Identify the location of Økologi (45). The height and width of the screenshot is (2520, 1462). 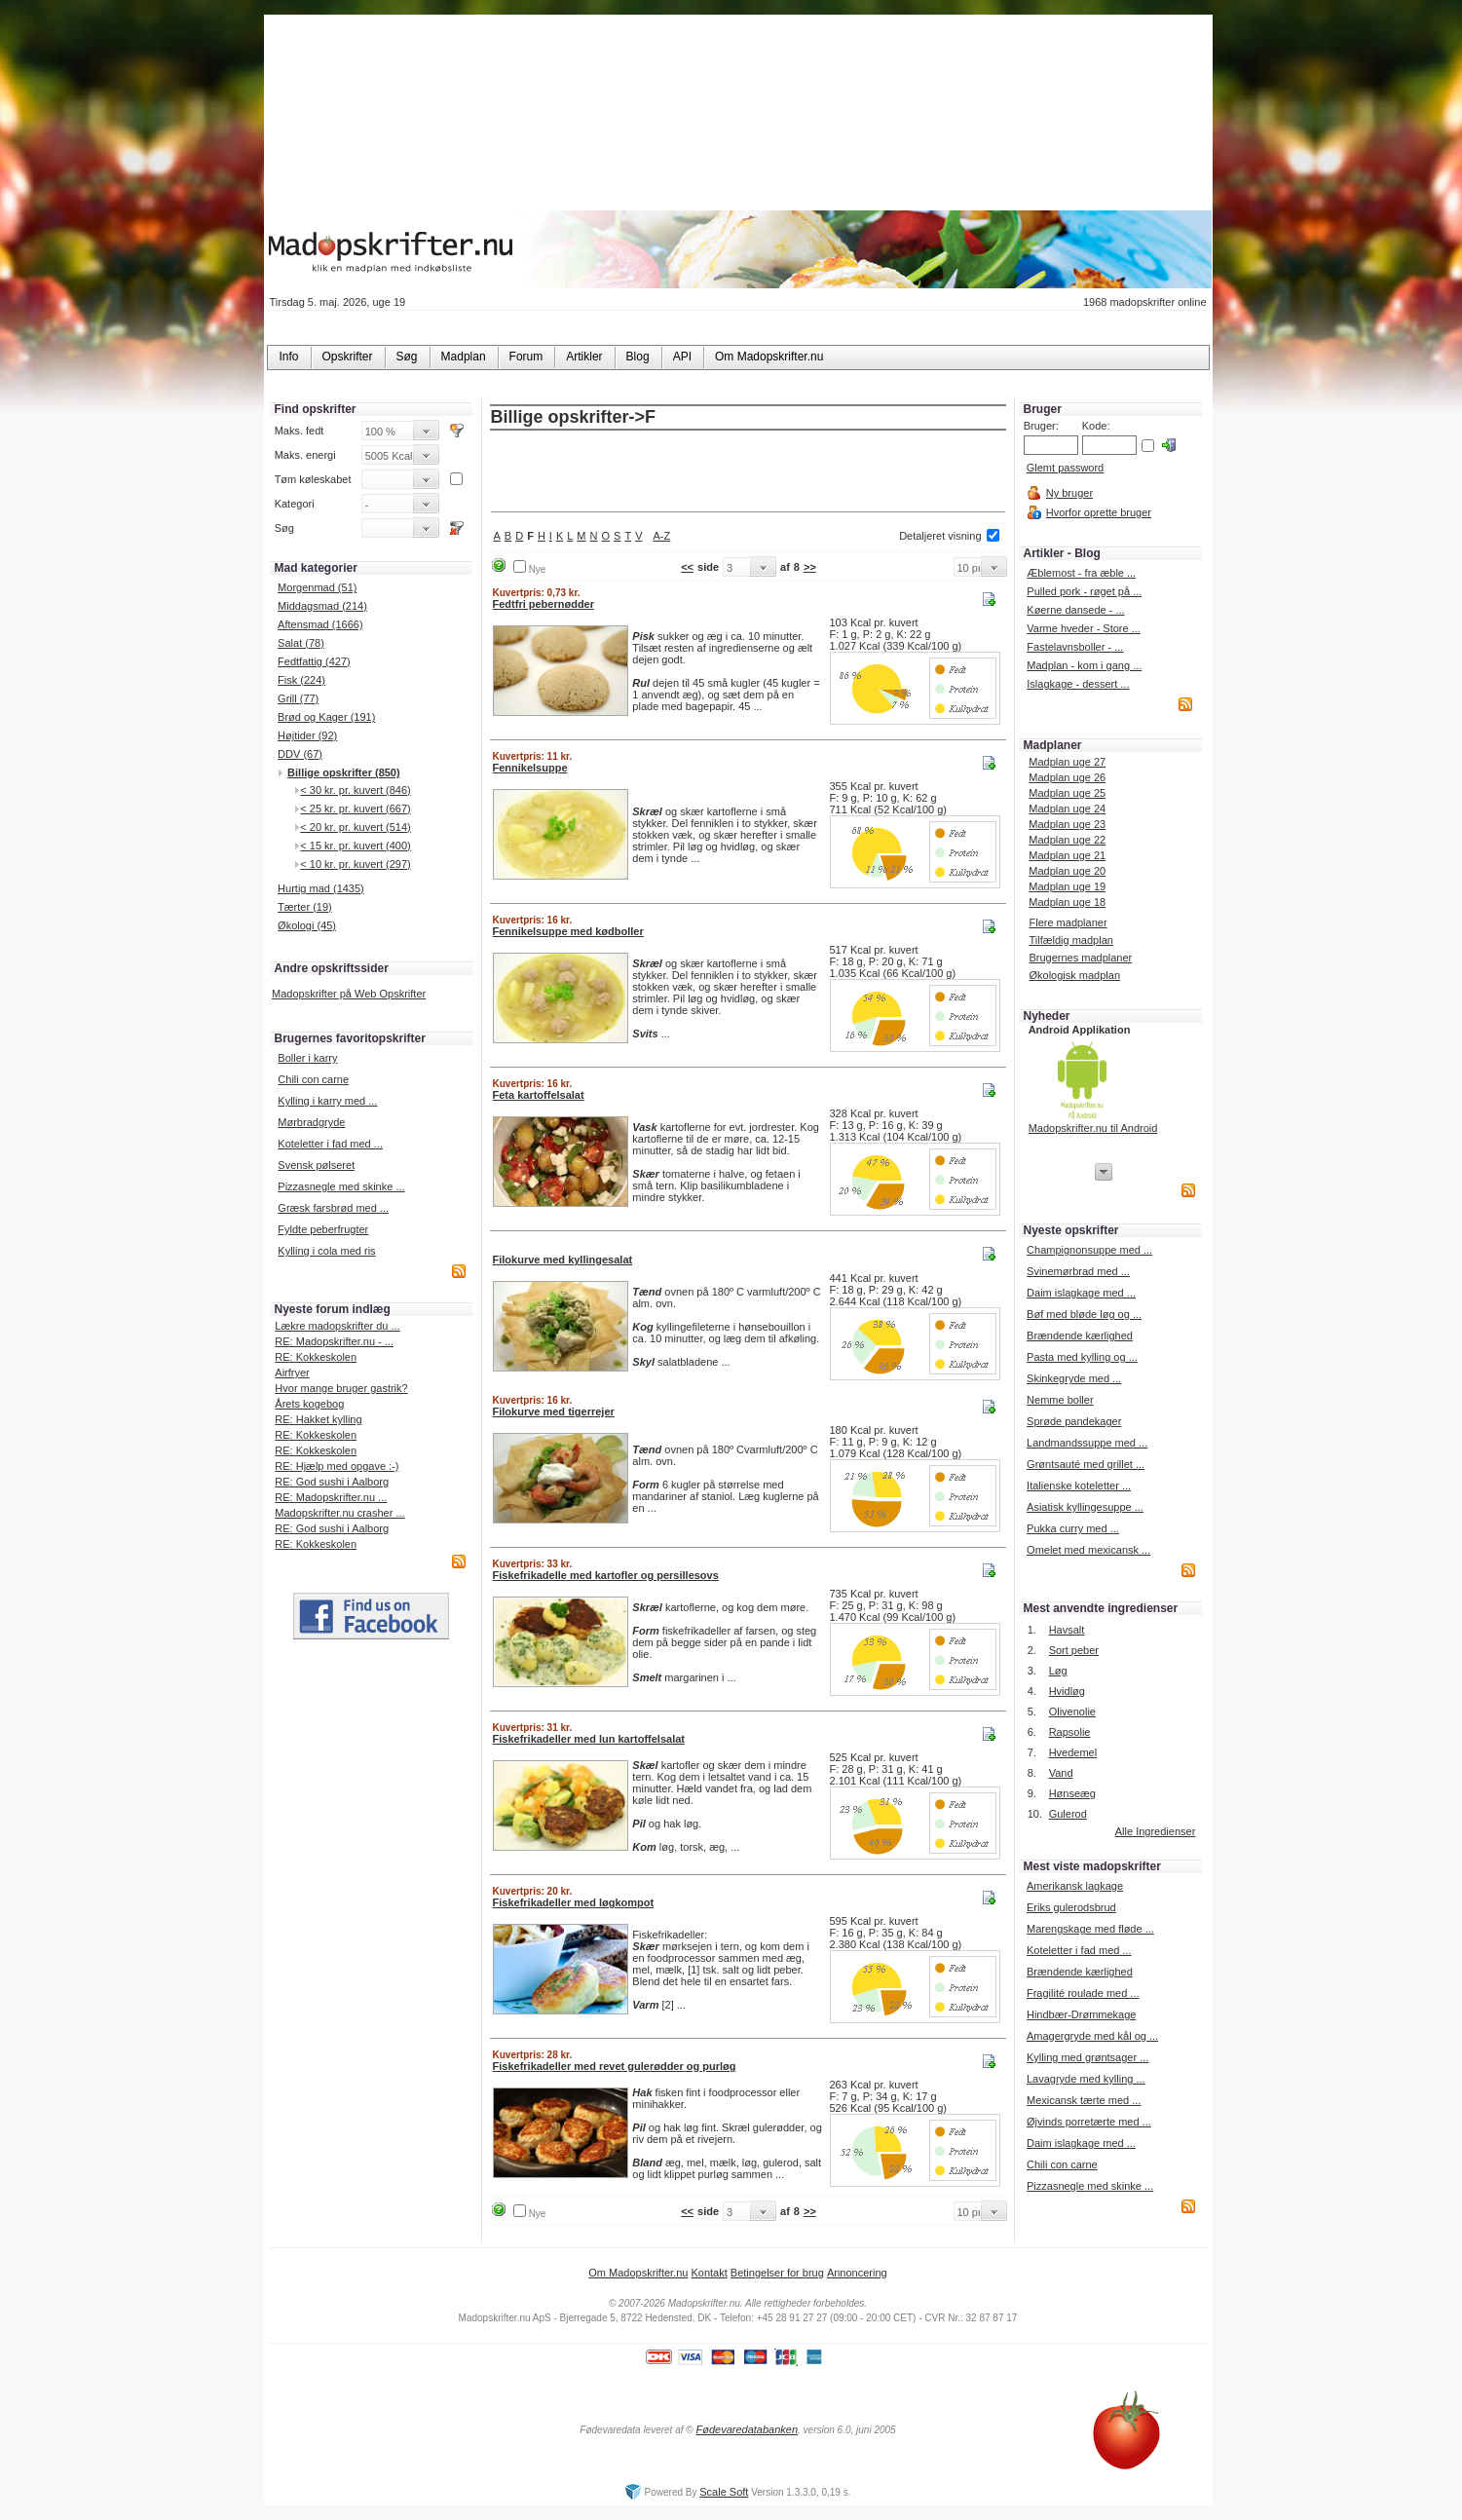
(307, 925).